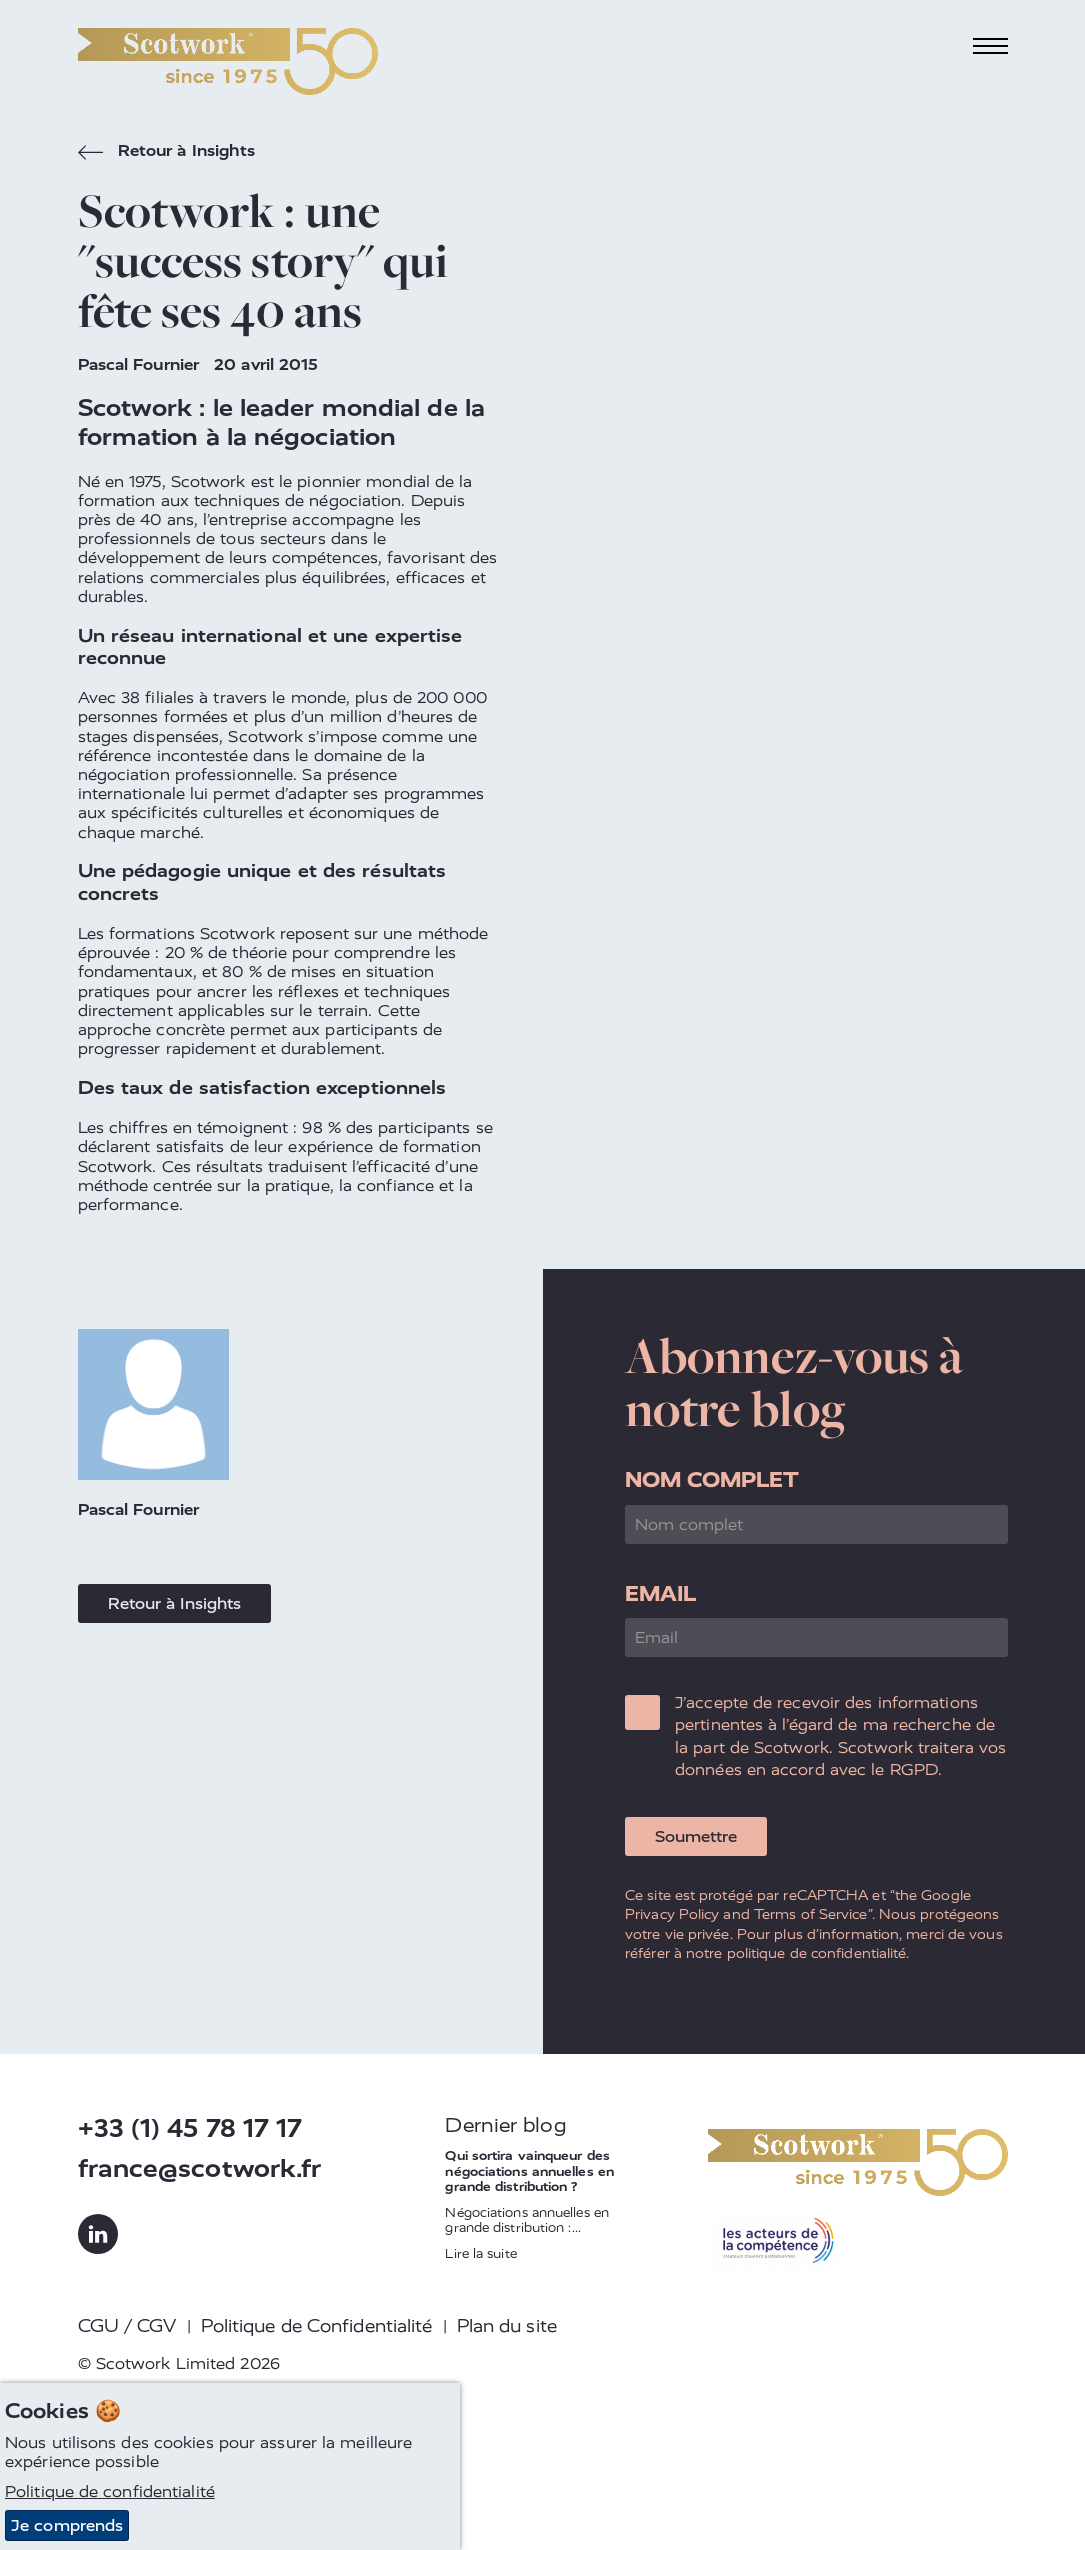  What do you see at coordinates (110, 2491) in the screenshot?
I see `Politique de confidentialité` at bounding box center [110, 2491].